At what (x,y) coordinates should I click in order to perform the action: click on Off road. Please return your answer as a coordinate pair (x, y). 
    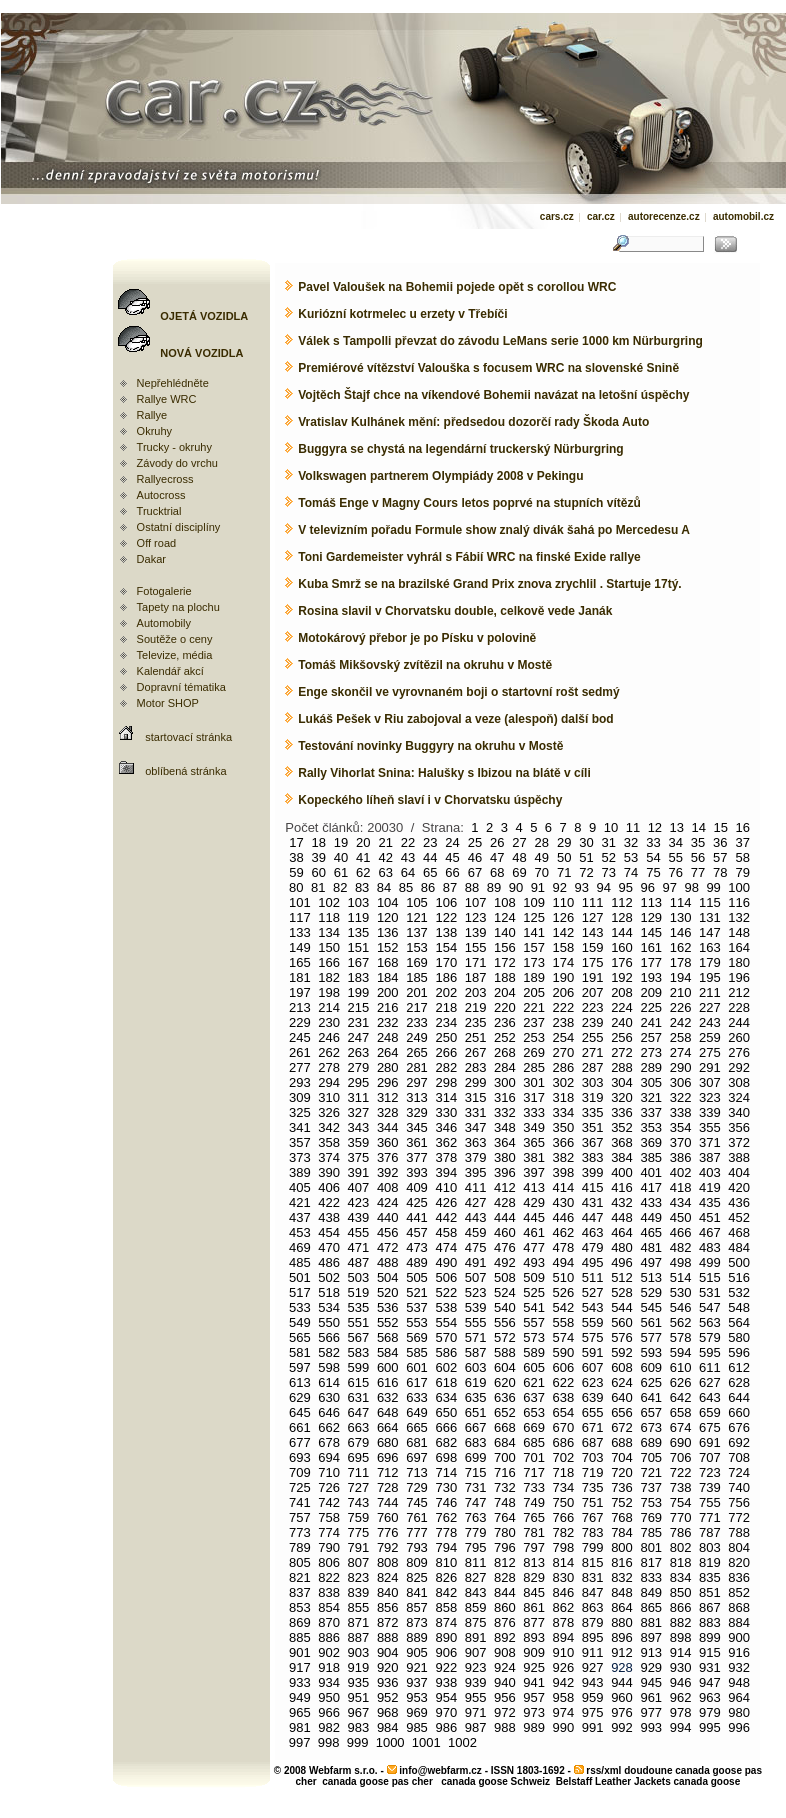
    Looking at the image, I should click on (157, 543).